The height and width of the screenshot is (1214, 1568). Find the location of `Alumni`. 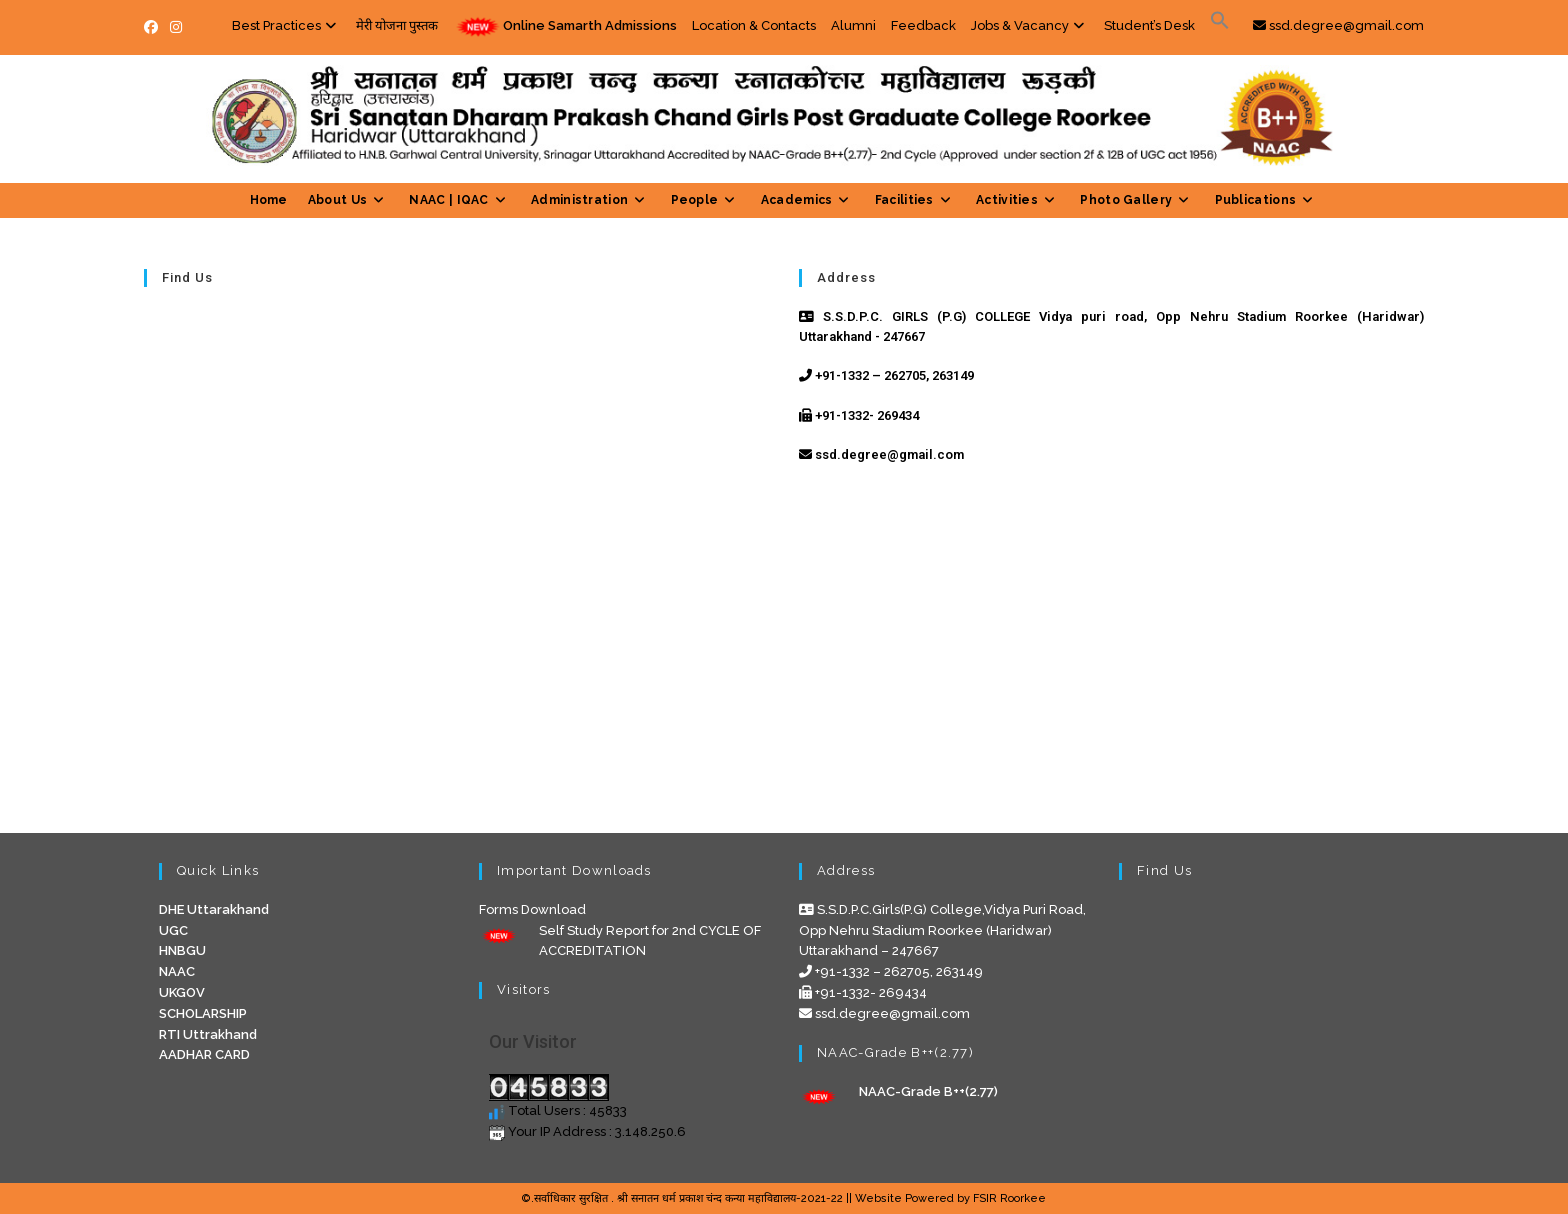

Alumni is located at coordinates (853, 25).